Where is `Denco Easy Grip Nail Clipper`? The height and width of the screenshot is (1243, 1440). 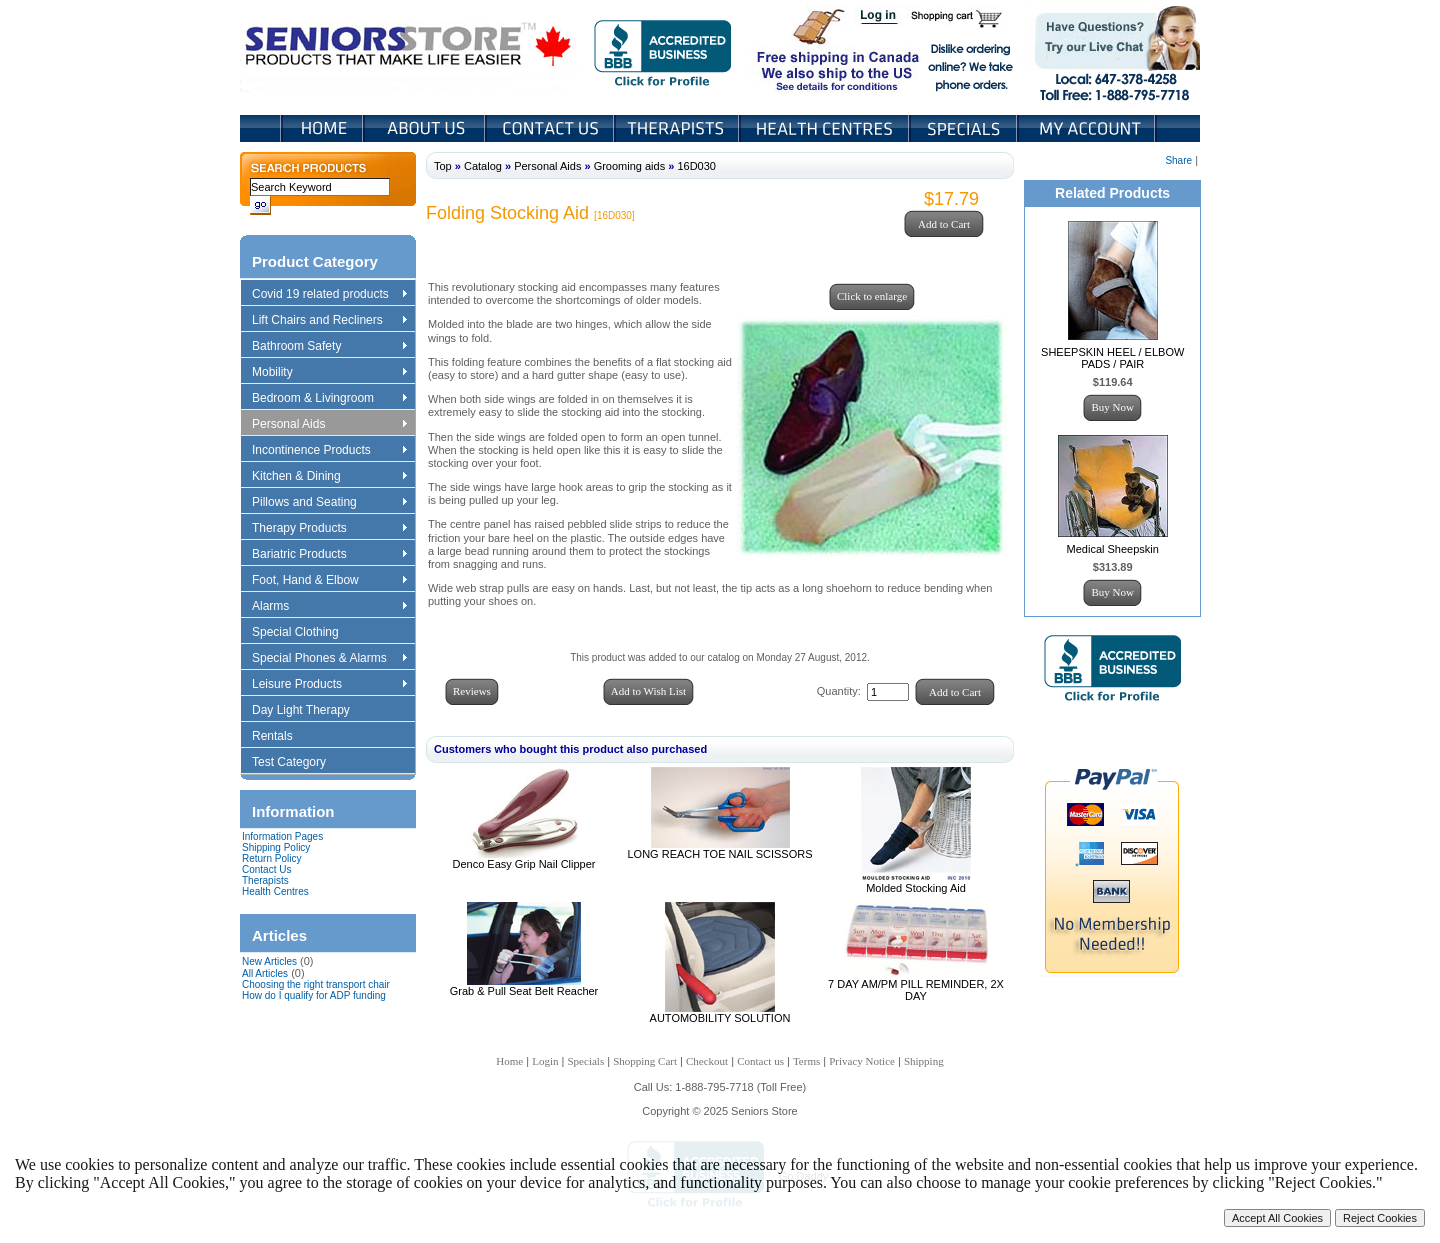
Denco Easy Grip Nail Clipper is located at coordinates (523, 864).